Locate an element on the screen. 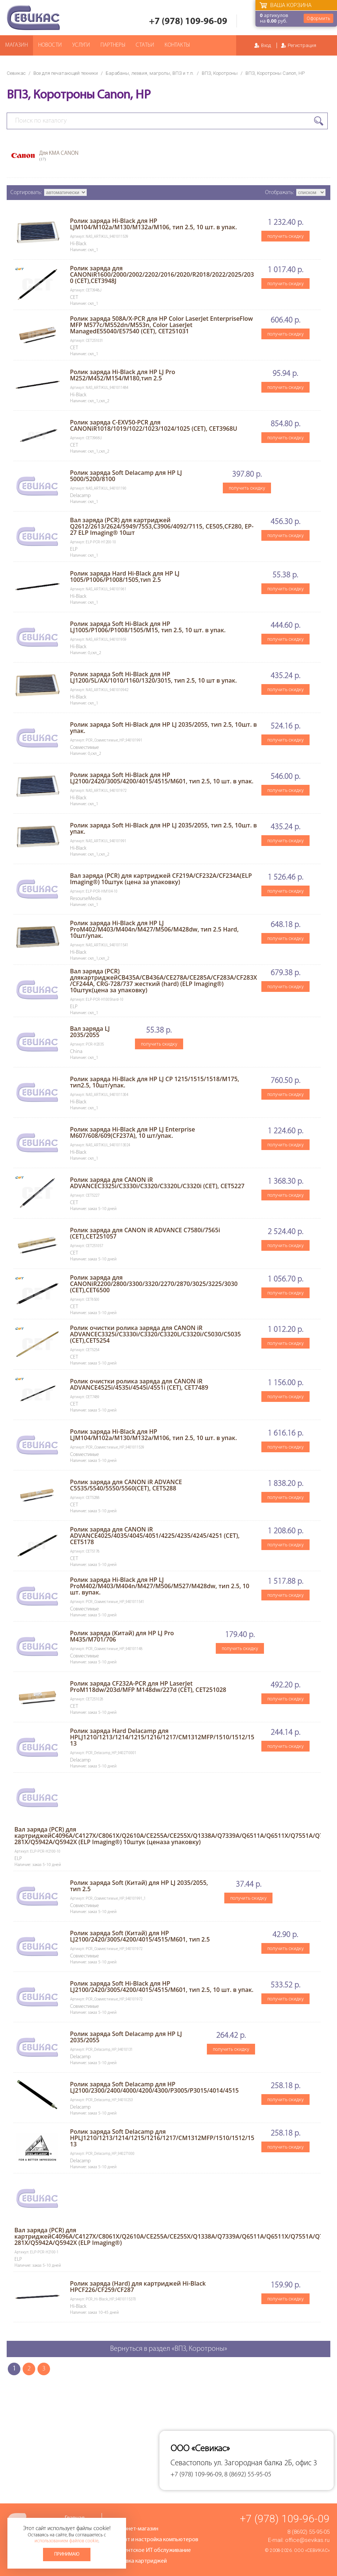 The height and width of the screenshot is (2576, 337). +7 (978) 109-96-09 is located at coordinates (188, 21).